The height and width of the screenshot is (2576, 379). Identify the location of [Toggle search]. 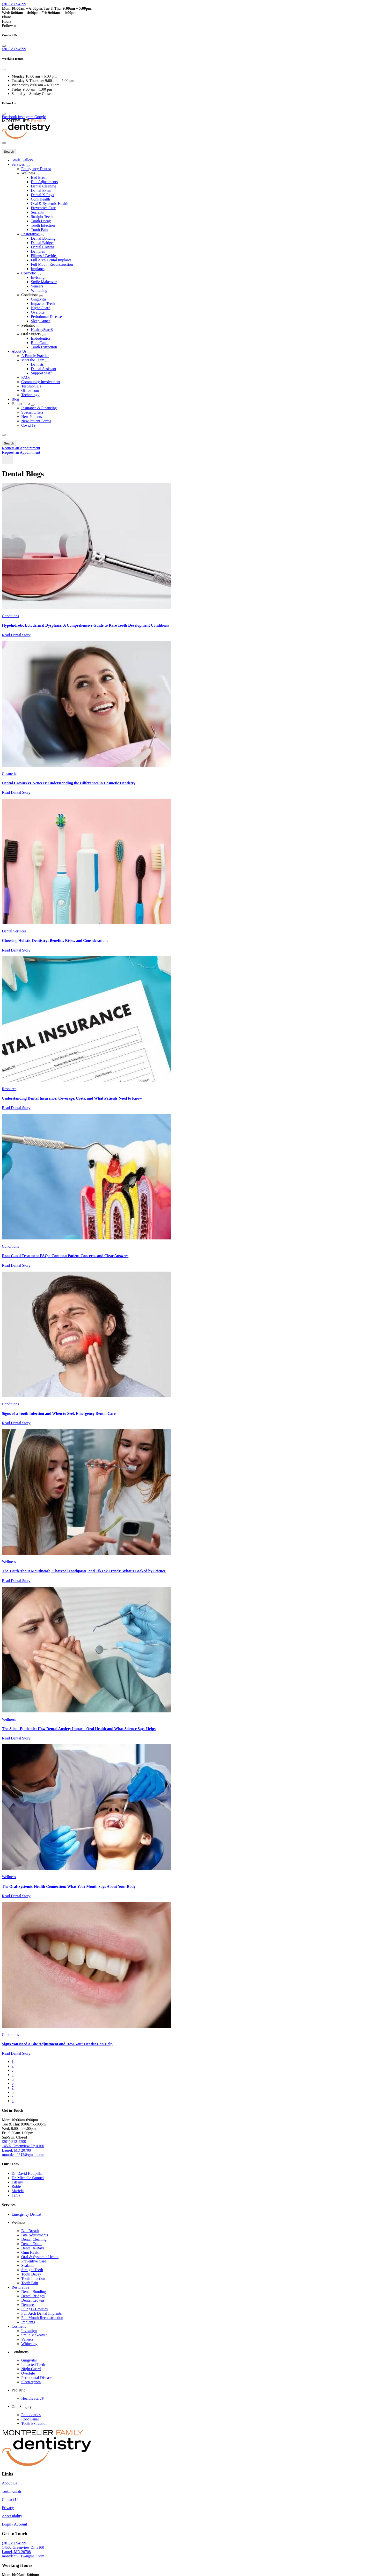
(4, 435).